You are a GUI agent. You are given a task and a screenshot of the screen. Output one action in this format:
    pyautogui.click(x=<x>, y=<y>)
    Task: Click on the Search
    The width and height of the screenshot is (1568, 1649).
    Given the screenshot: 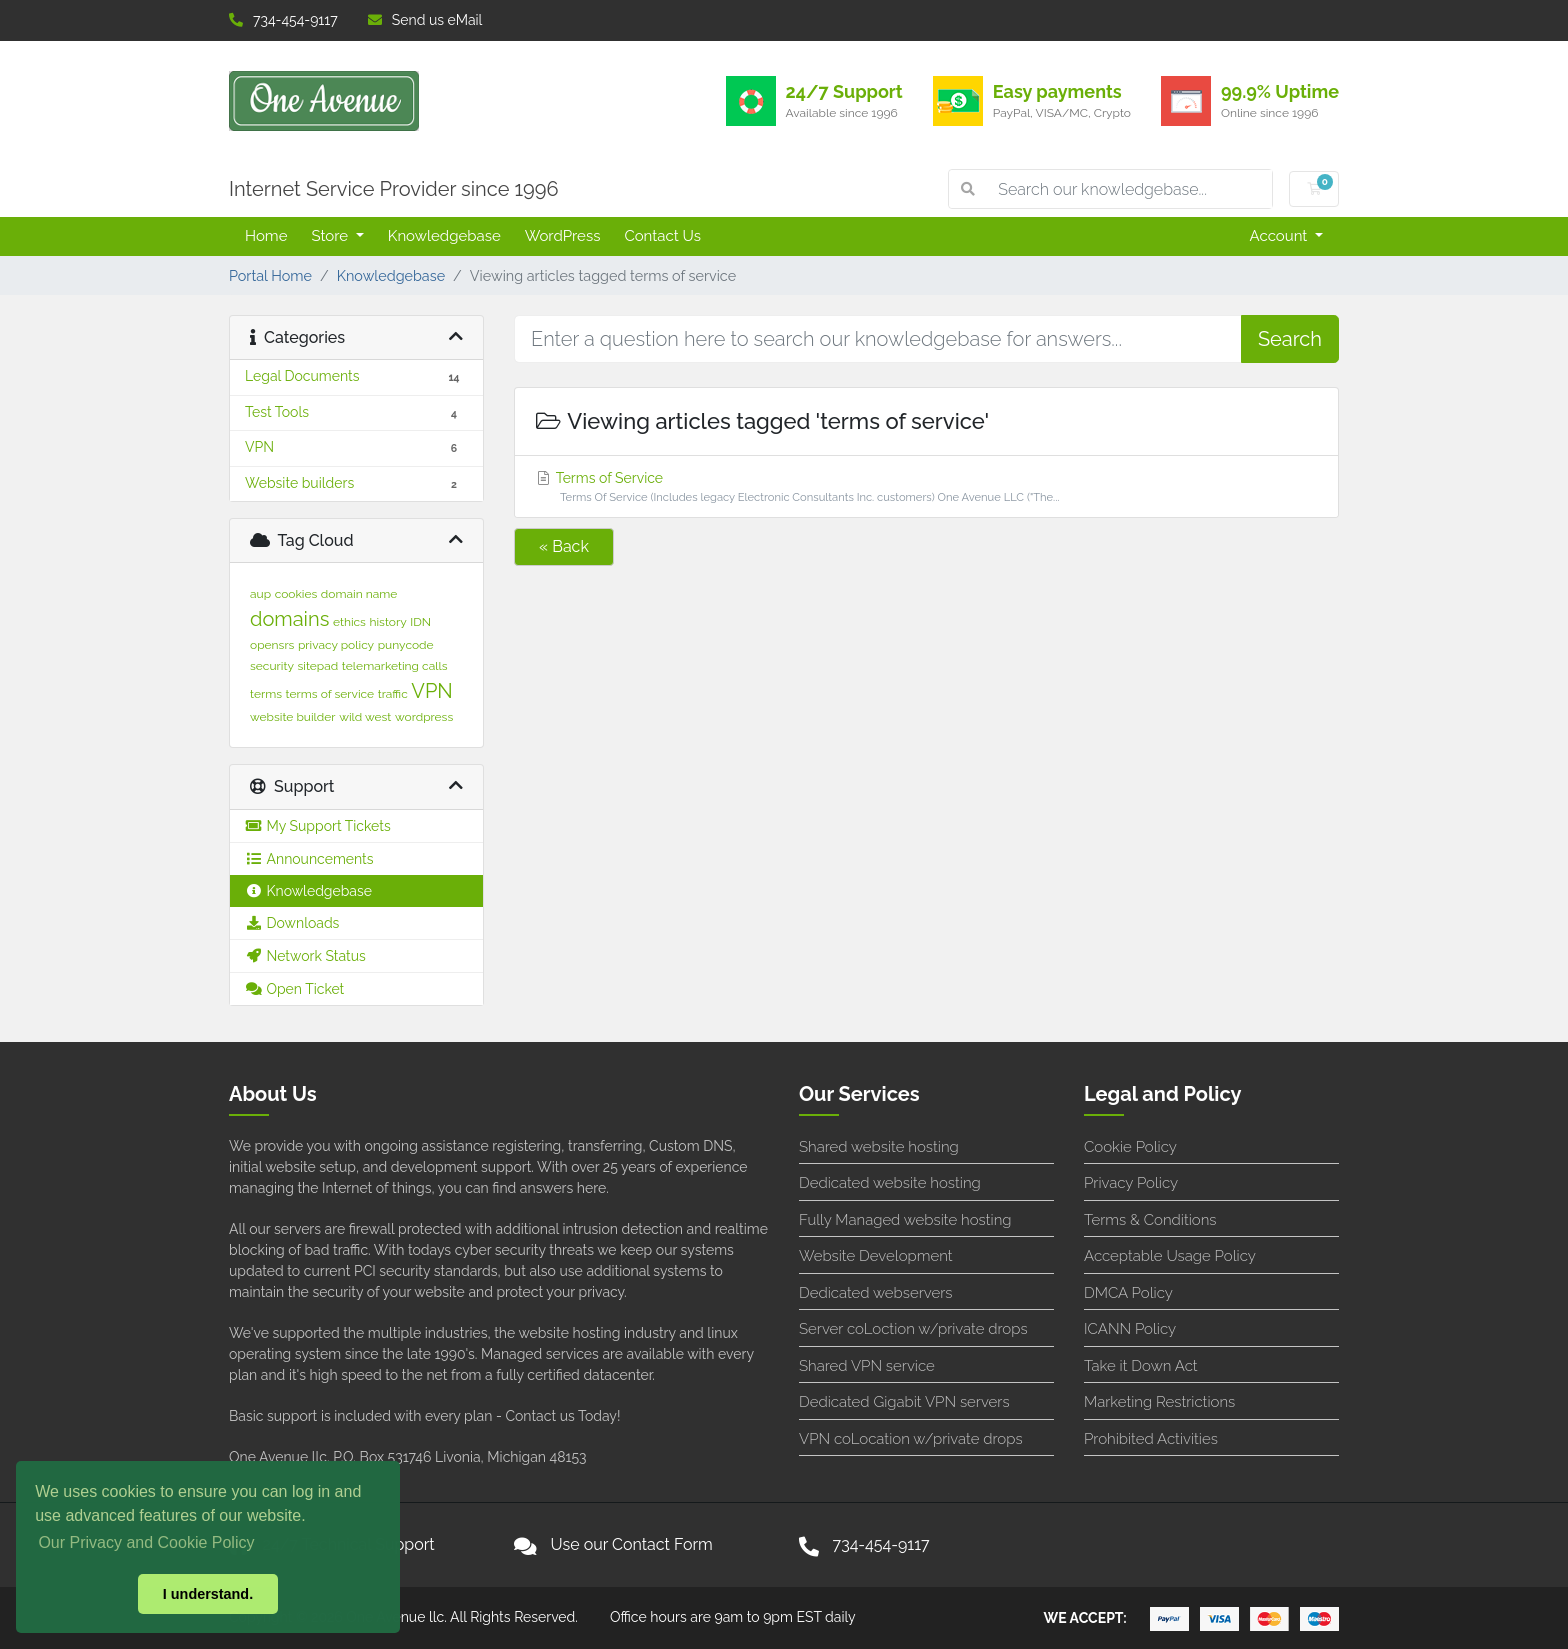 What is the action you would take?
    pyautogui.click(x=1290, y=339)
    